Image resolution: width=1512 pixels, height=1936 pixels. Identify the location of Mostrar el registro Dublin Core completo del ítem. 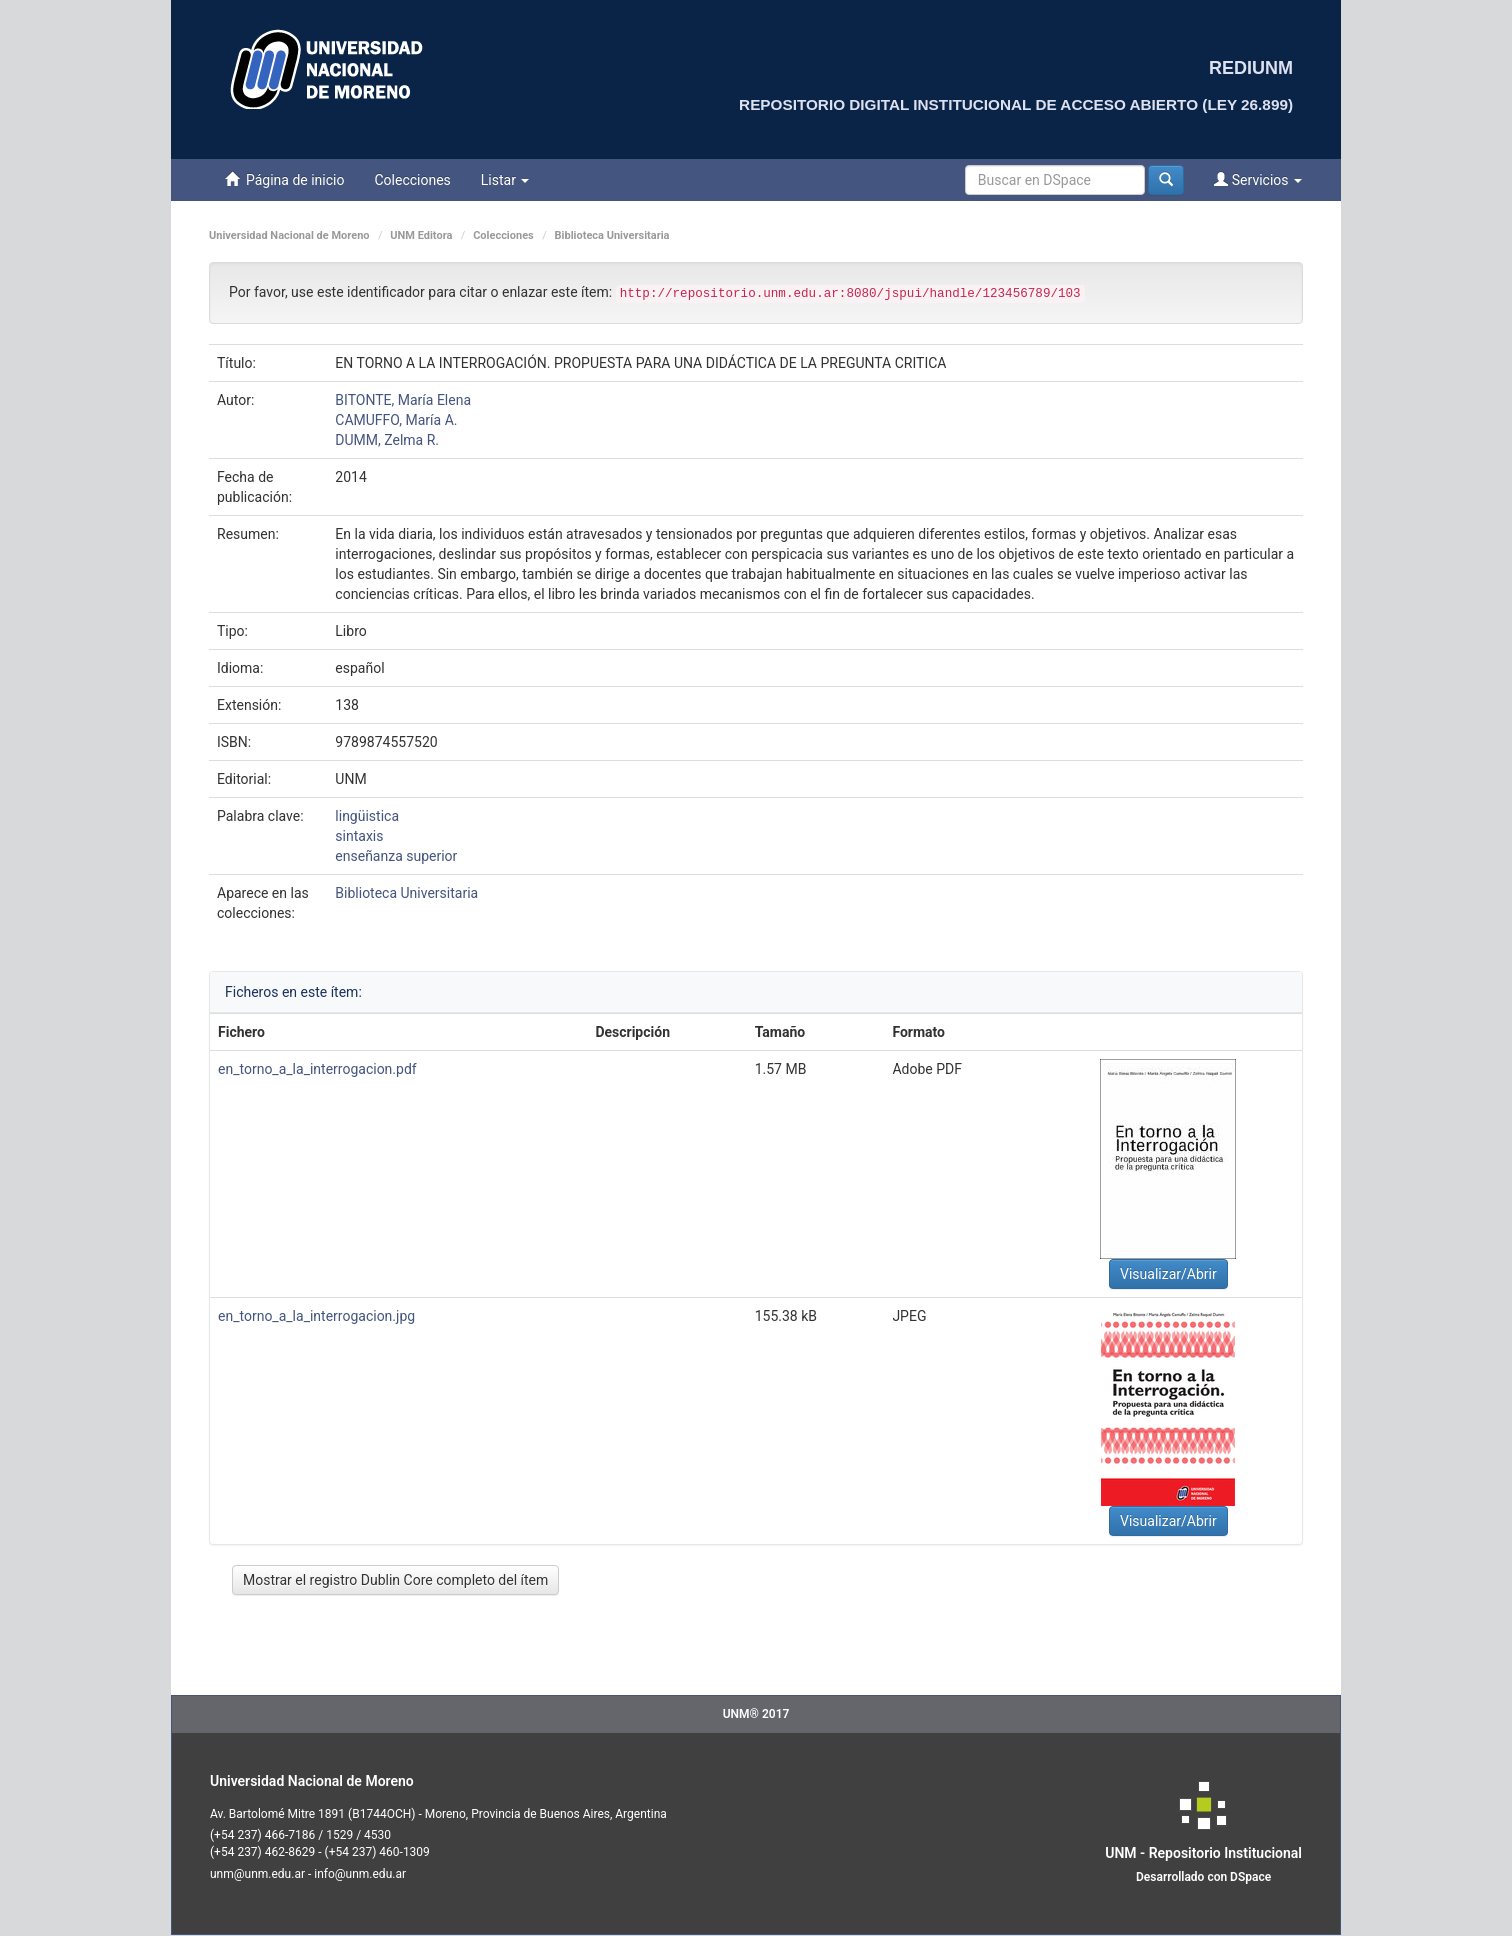
(395, 1580).